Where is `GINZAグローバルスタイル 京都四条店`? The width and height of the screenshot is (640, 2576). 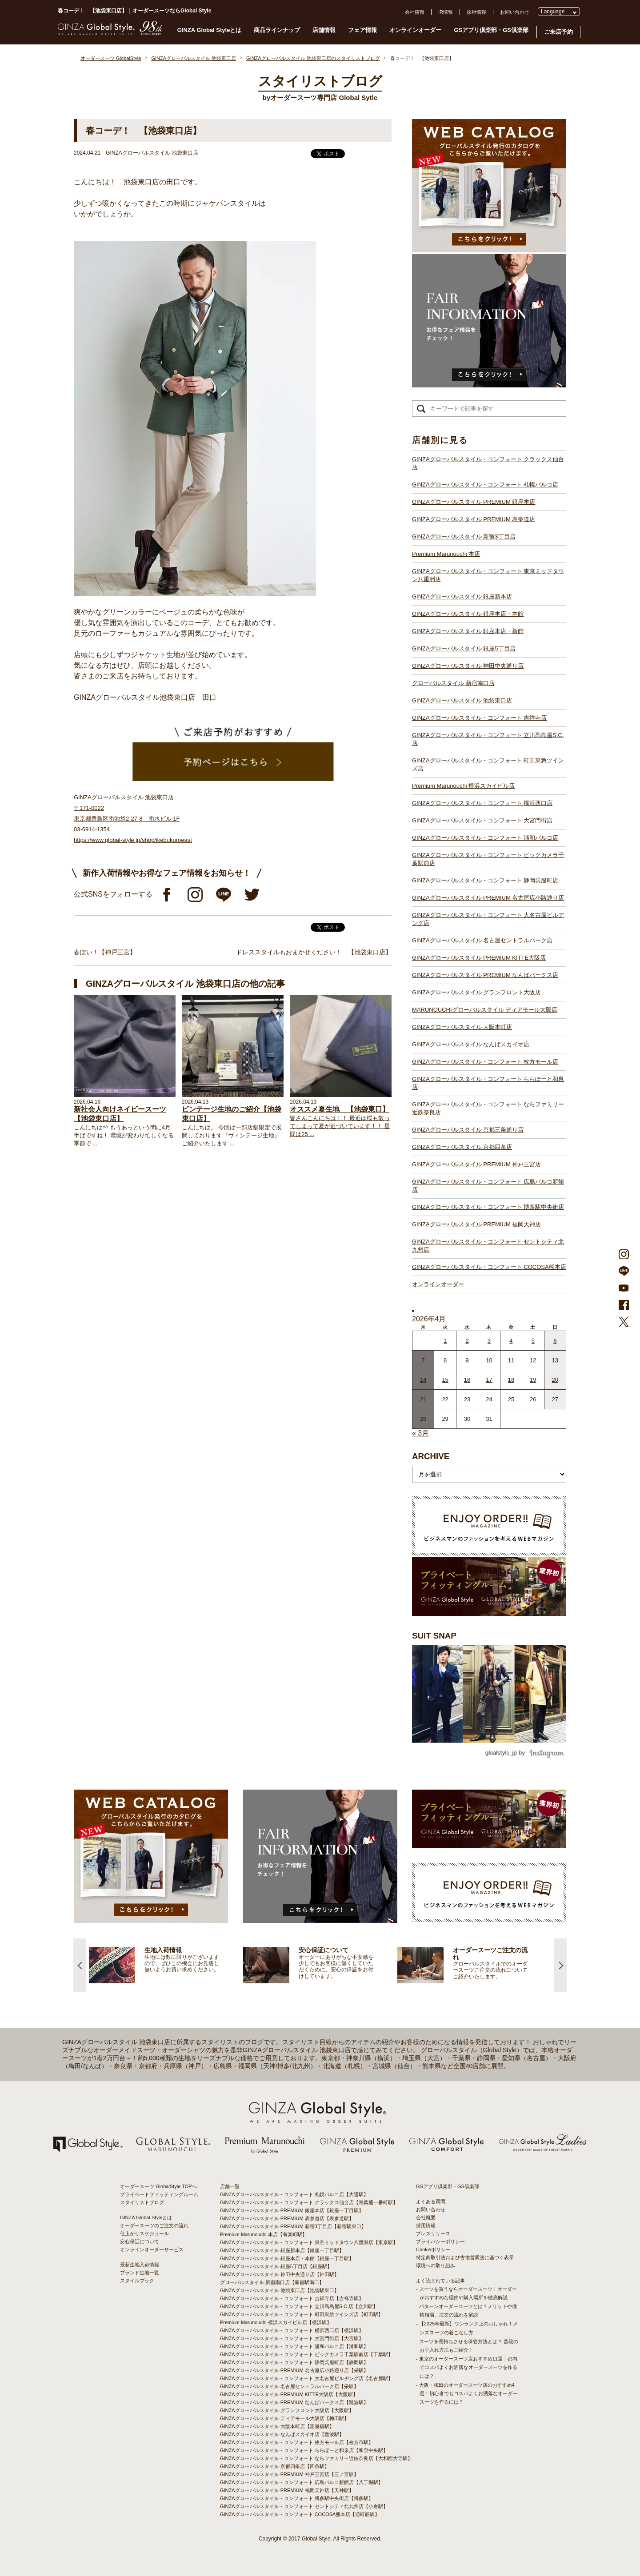 GINZAグローバルスタイル 京都四条店 is located at coordinates (462, 1147).